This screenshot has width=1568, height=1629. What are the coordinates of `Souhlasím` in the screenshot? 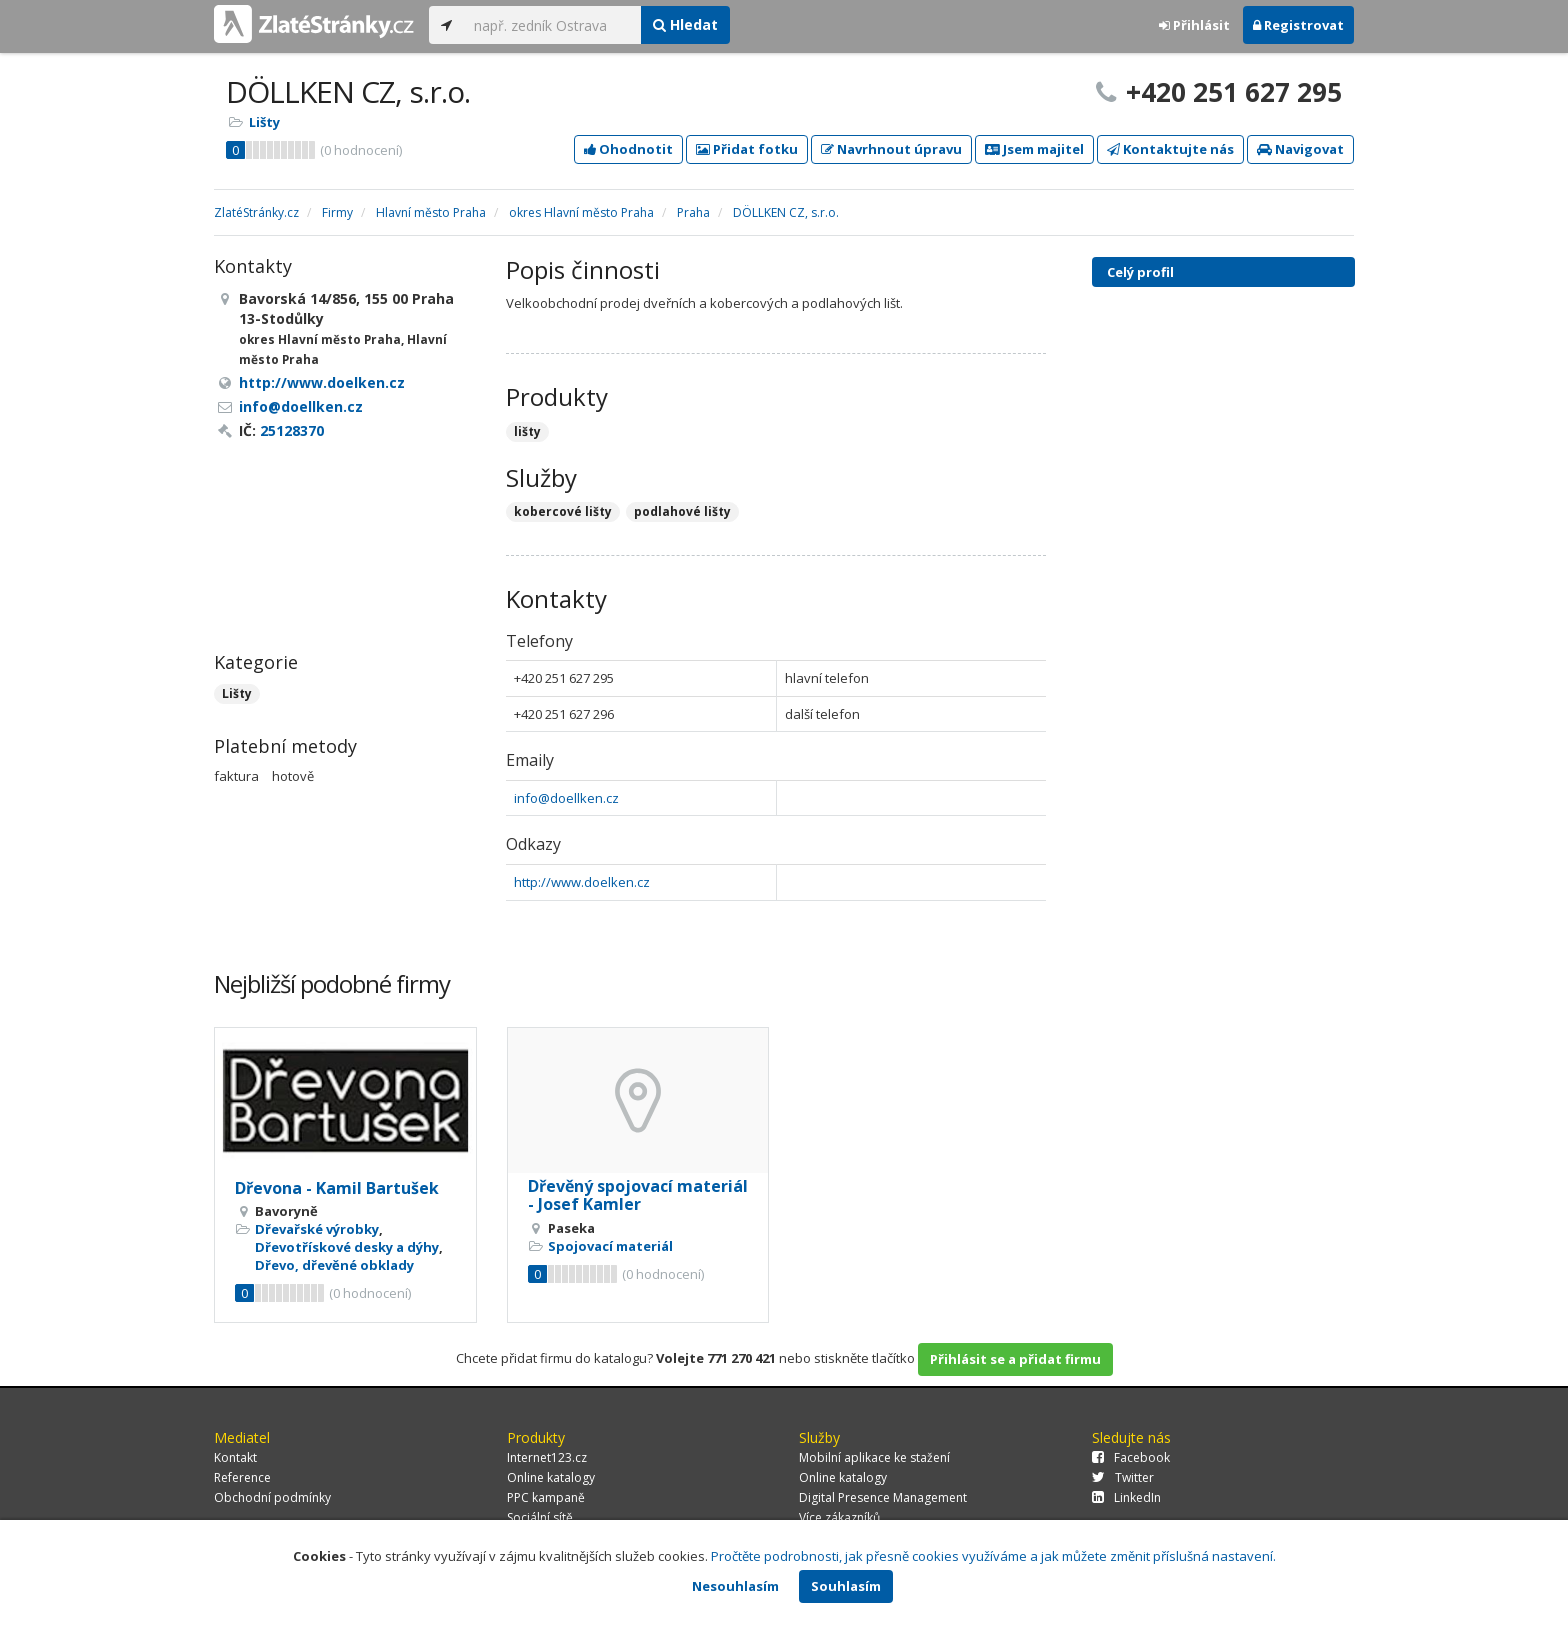 It's located at (846, 1586).